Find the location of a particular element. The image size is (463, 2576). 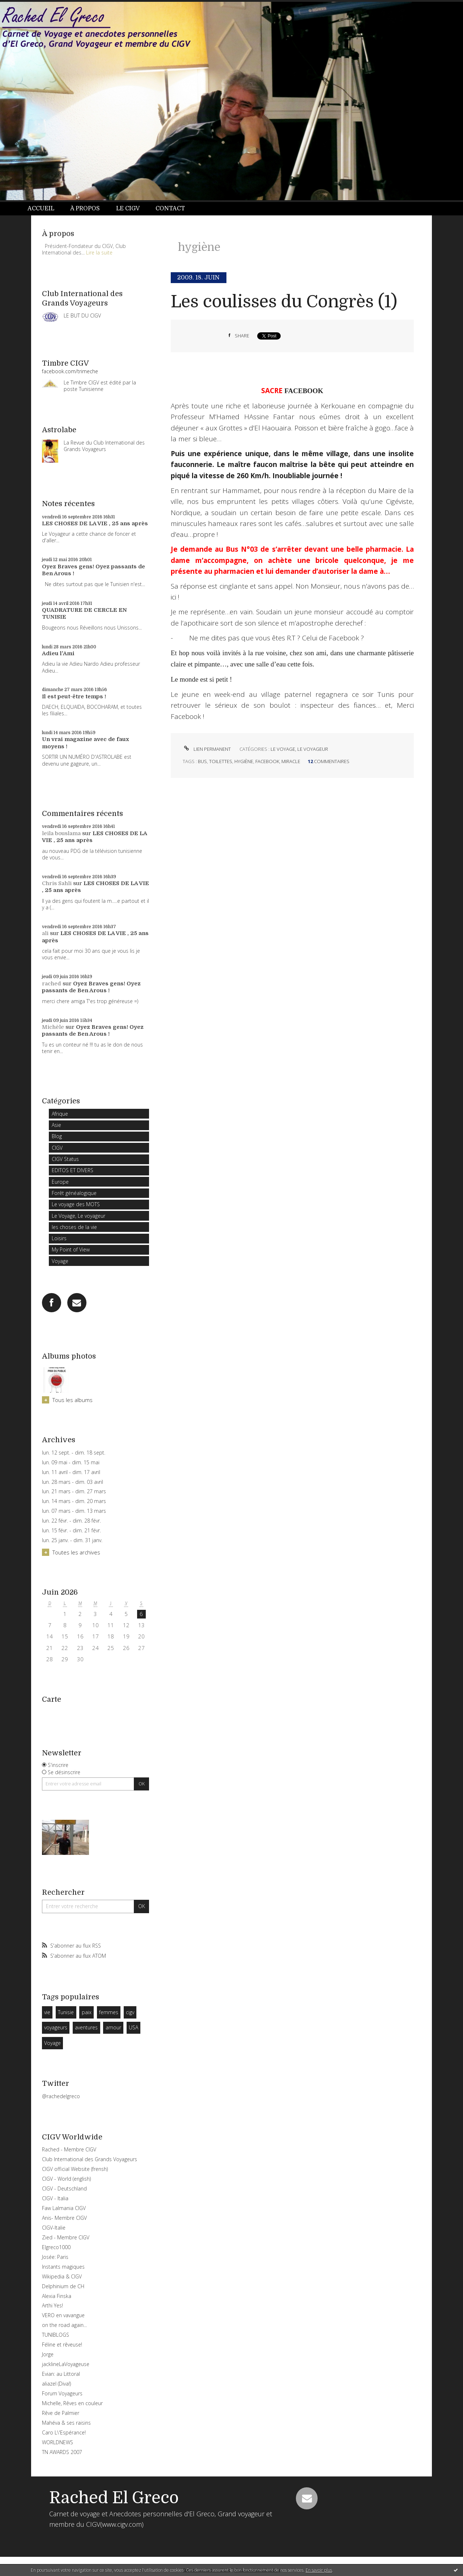

TN AWARDS 2007 is located at coordinates (62, 2452).